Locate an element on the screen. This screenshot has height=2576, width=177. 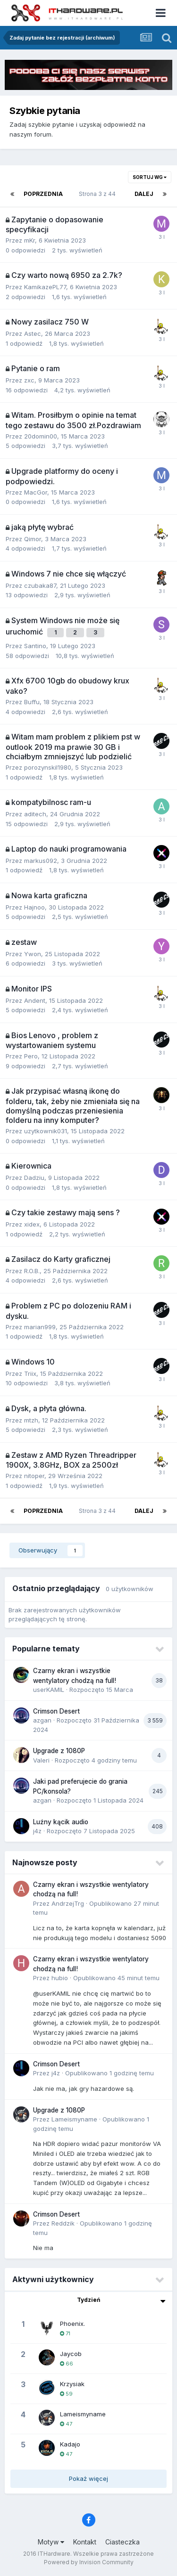
Ywon is located at coordinates (32, 954).